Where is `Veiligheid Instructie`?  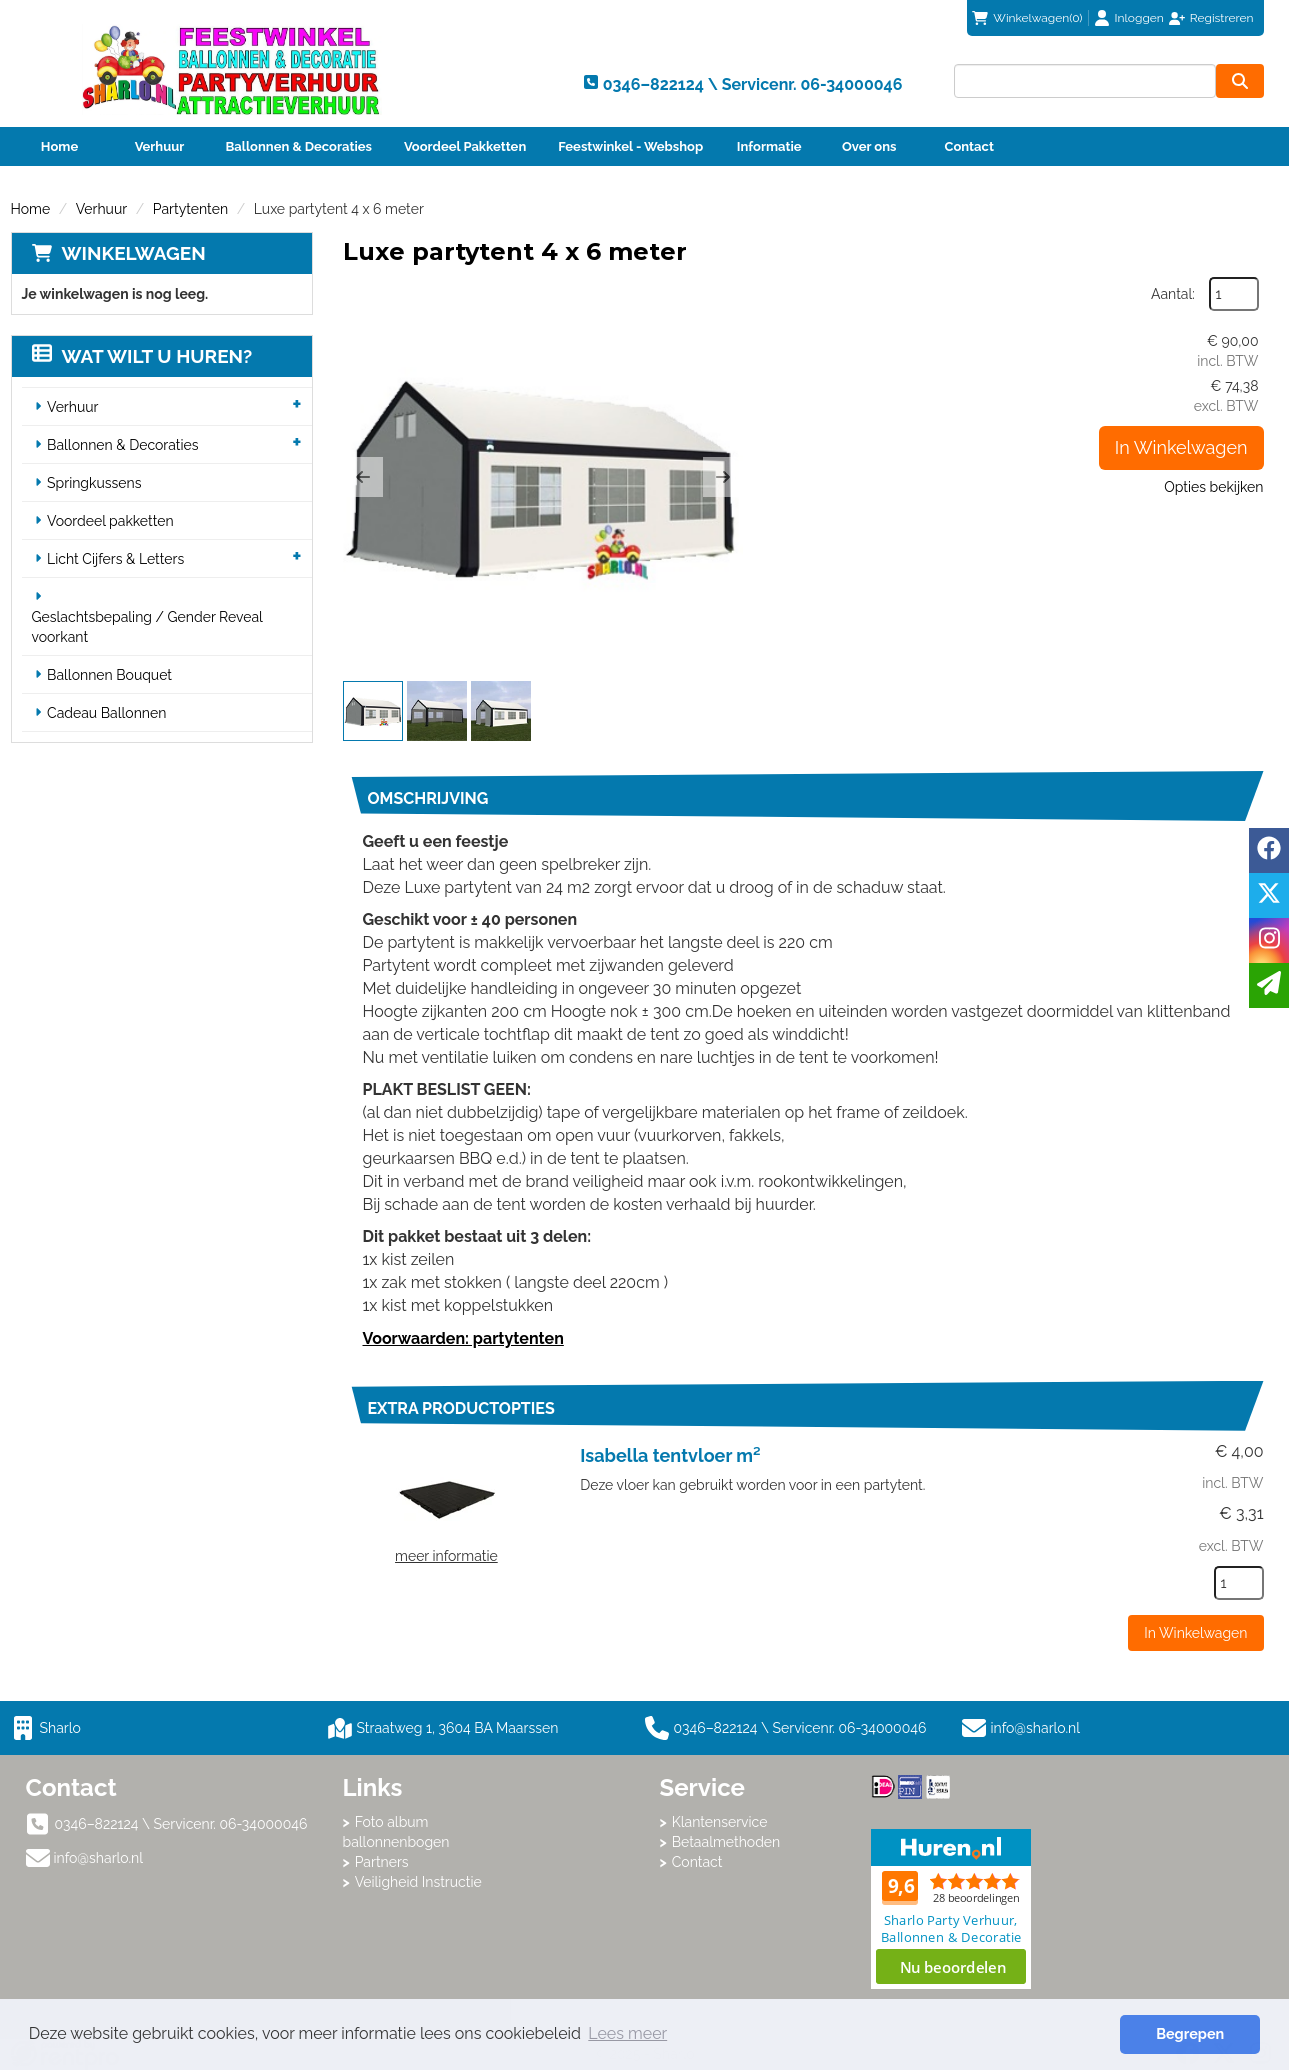 Veiligheid Instructie is located at coordinates (418, 1882).